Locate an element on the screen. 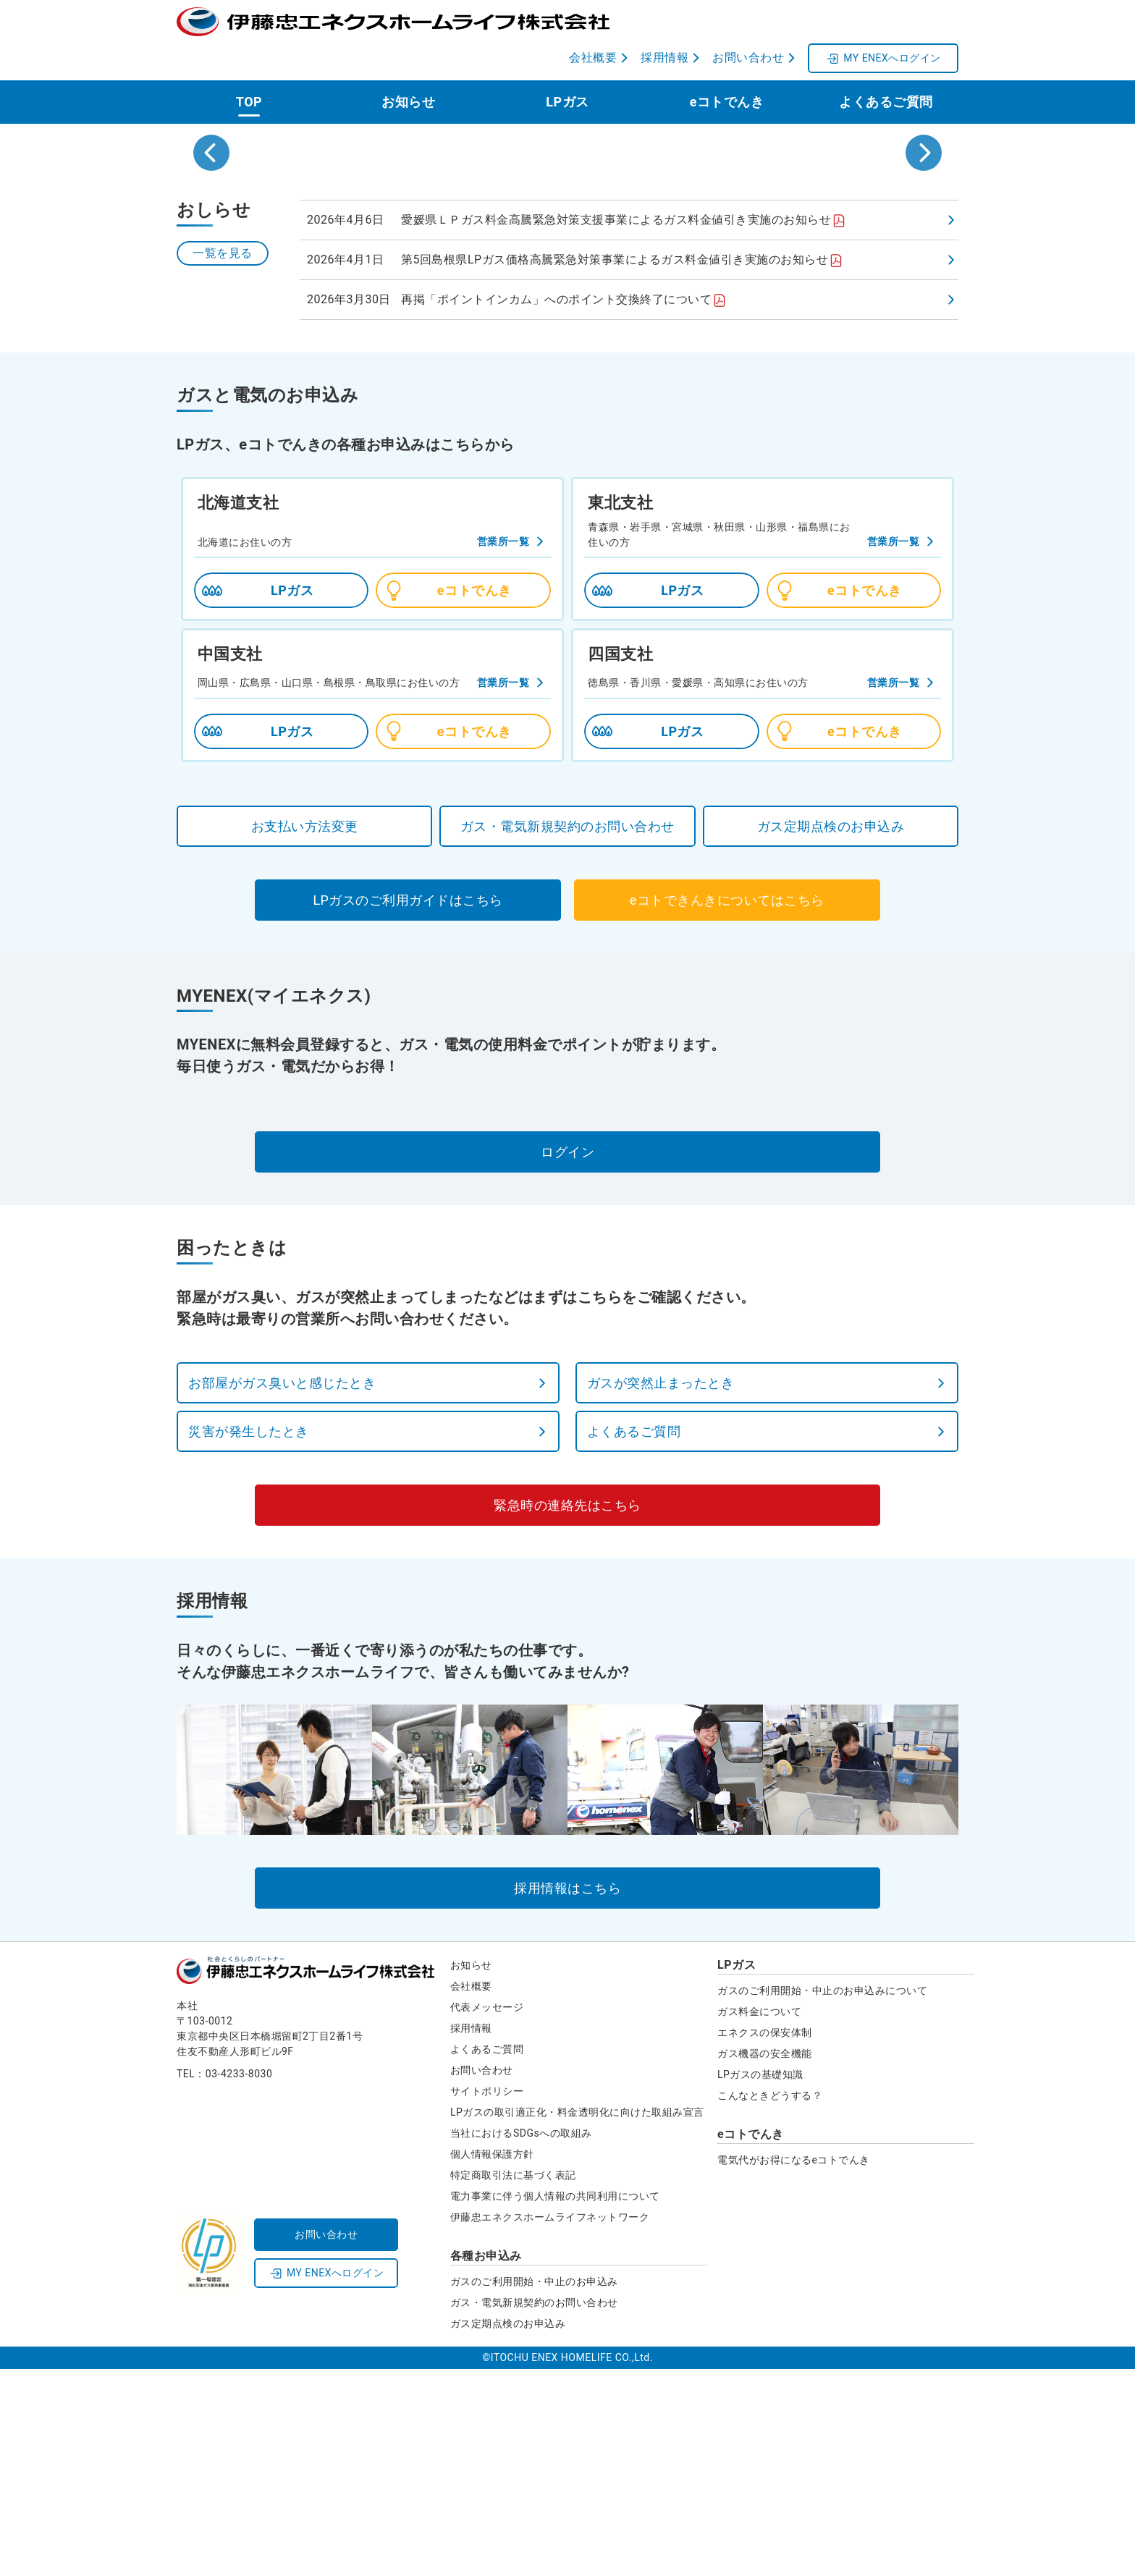 This screenshot has height=2576, width=1135. 採用情報 is located at coordinates (471, 2235).